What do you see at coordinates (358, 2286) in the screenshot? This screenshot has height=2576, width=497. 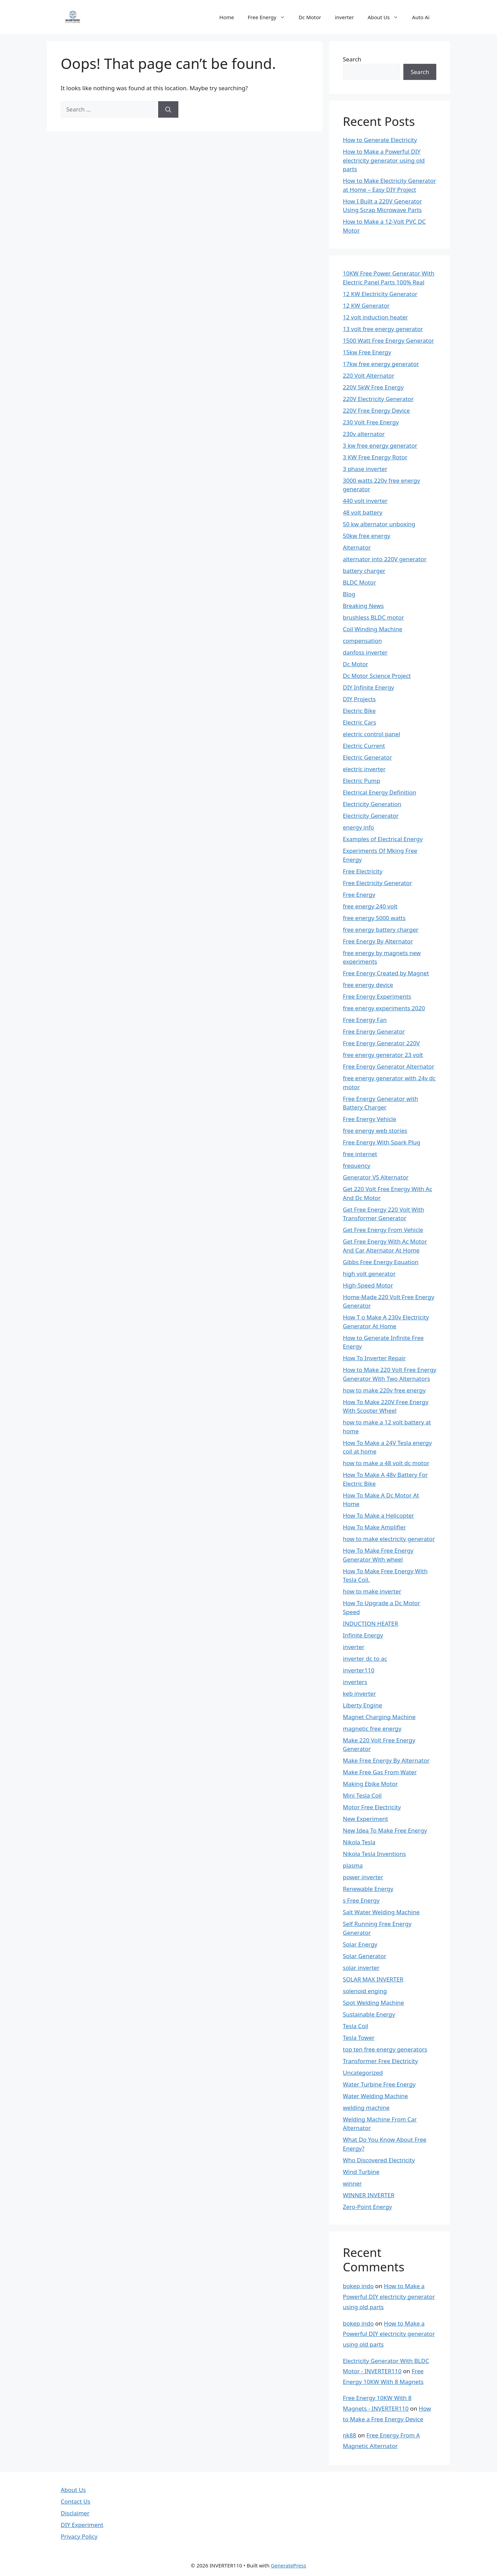 I see `bokep indo` at bounding box center [358, 2286].